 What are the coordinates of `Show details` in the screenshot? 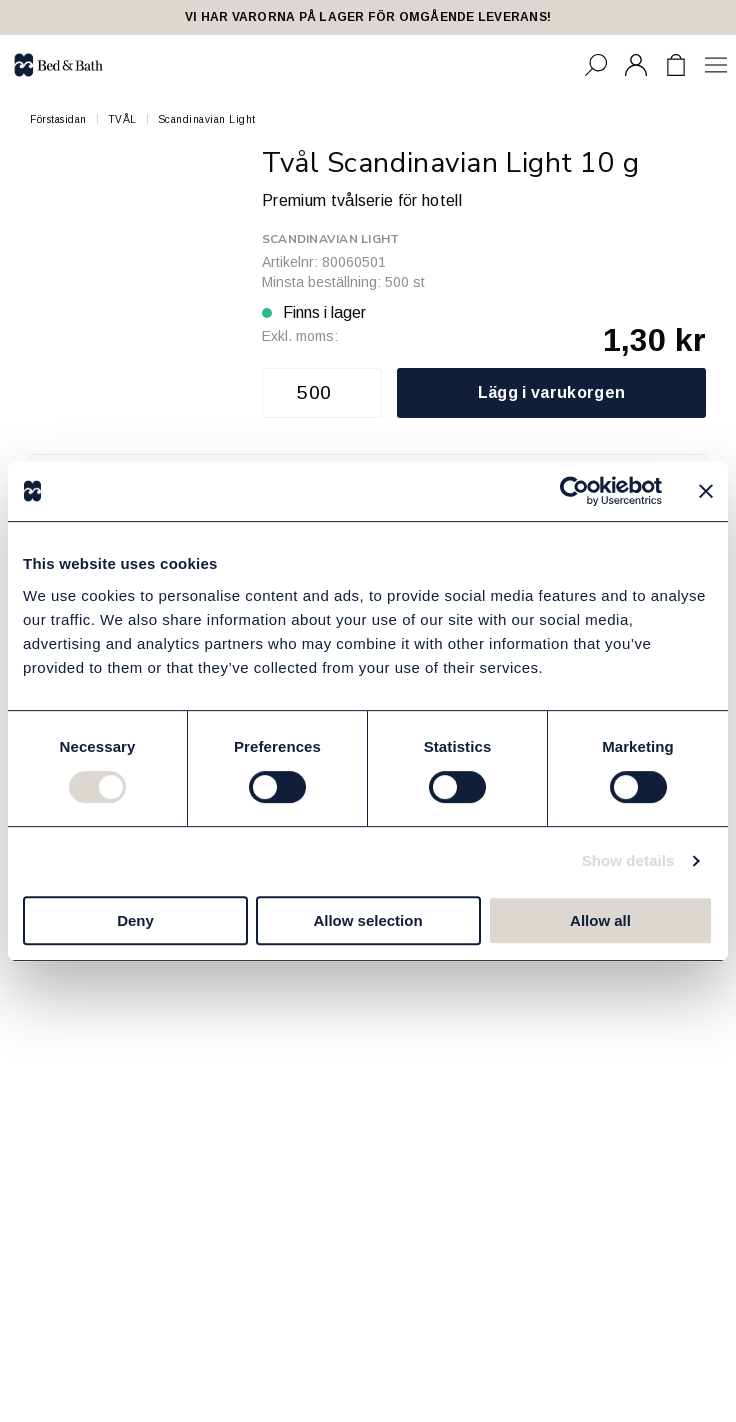 It's located at (628, 860).